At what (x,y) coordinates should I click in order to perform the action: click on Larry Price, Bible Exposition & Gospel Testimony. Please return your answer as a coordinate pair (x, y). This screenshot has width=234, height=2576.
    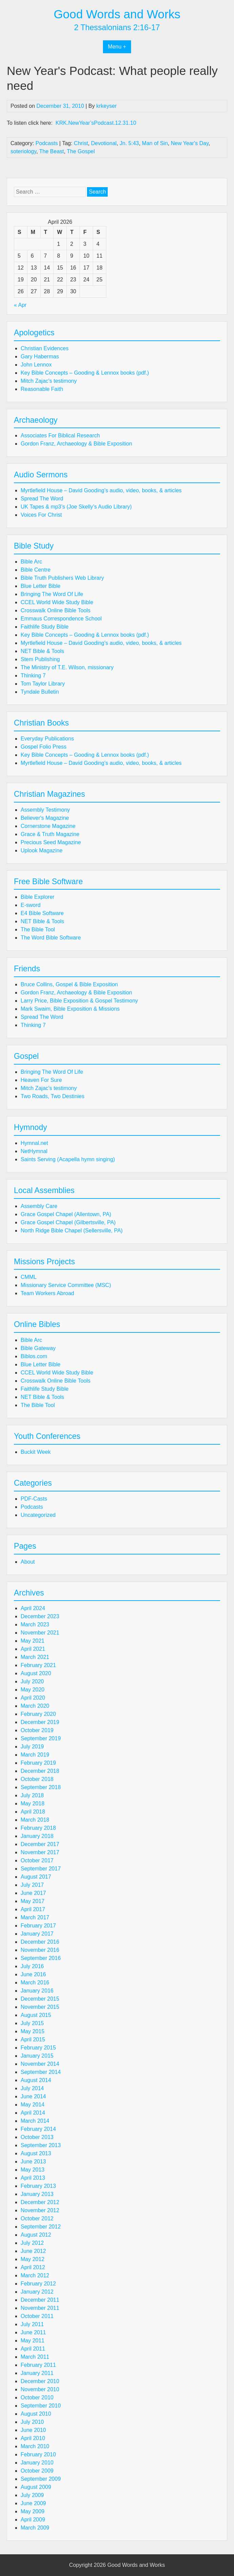
    Looking at the image, I should click on (79, 1001).